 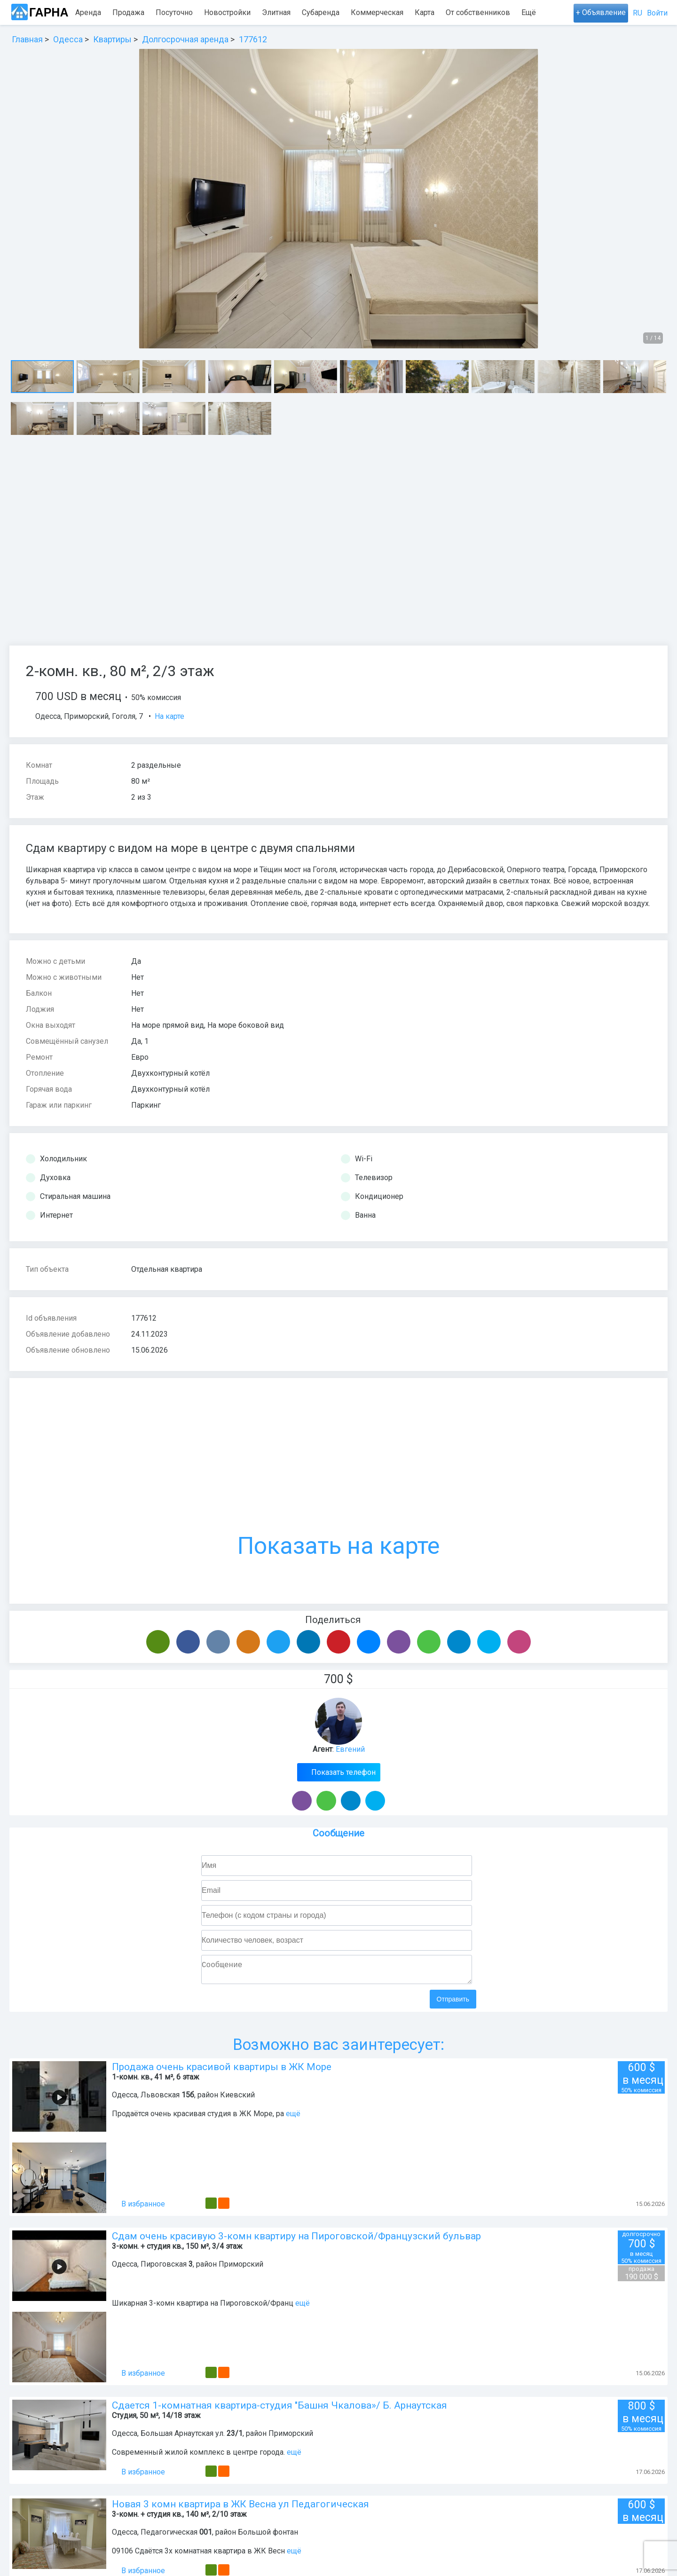 I want to click on + Объявление, so click(x=601, y=12).